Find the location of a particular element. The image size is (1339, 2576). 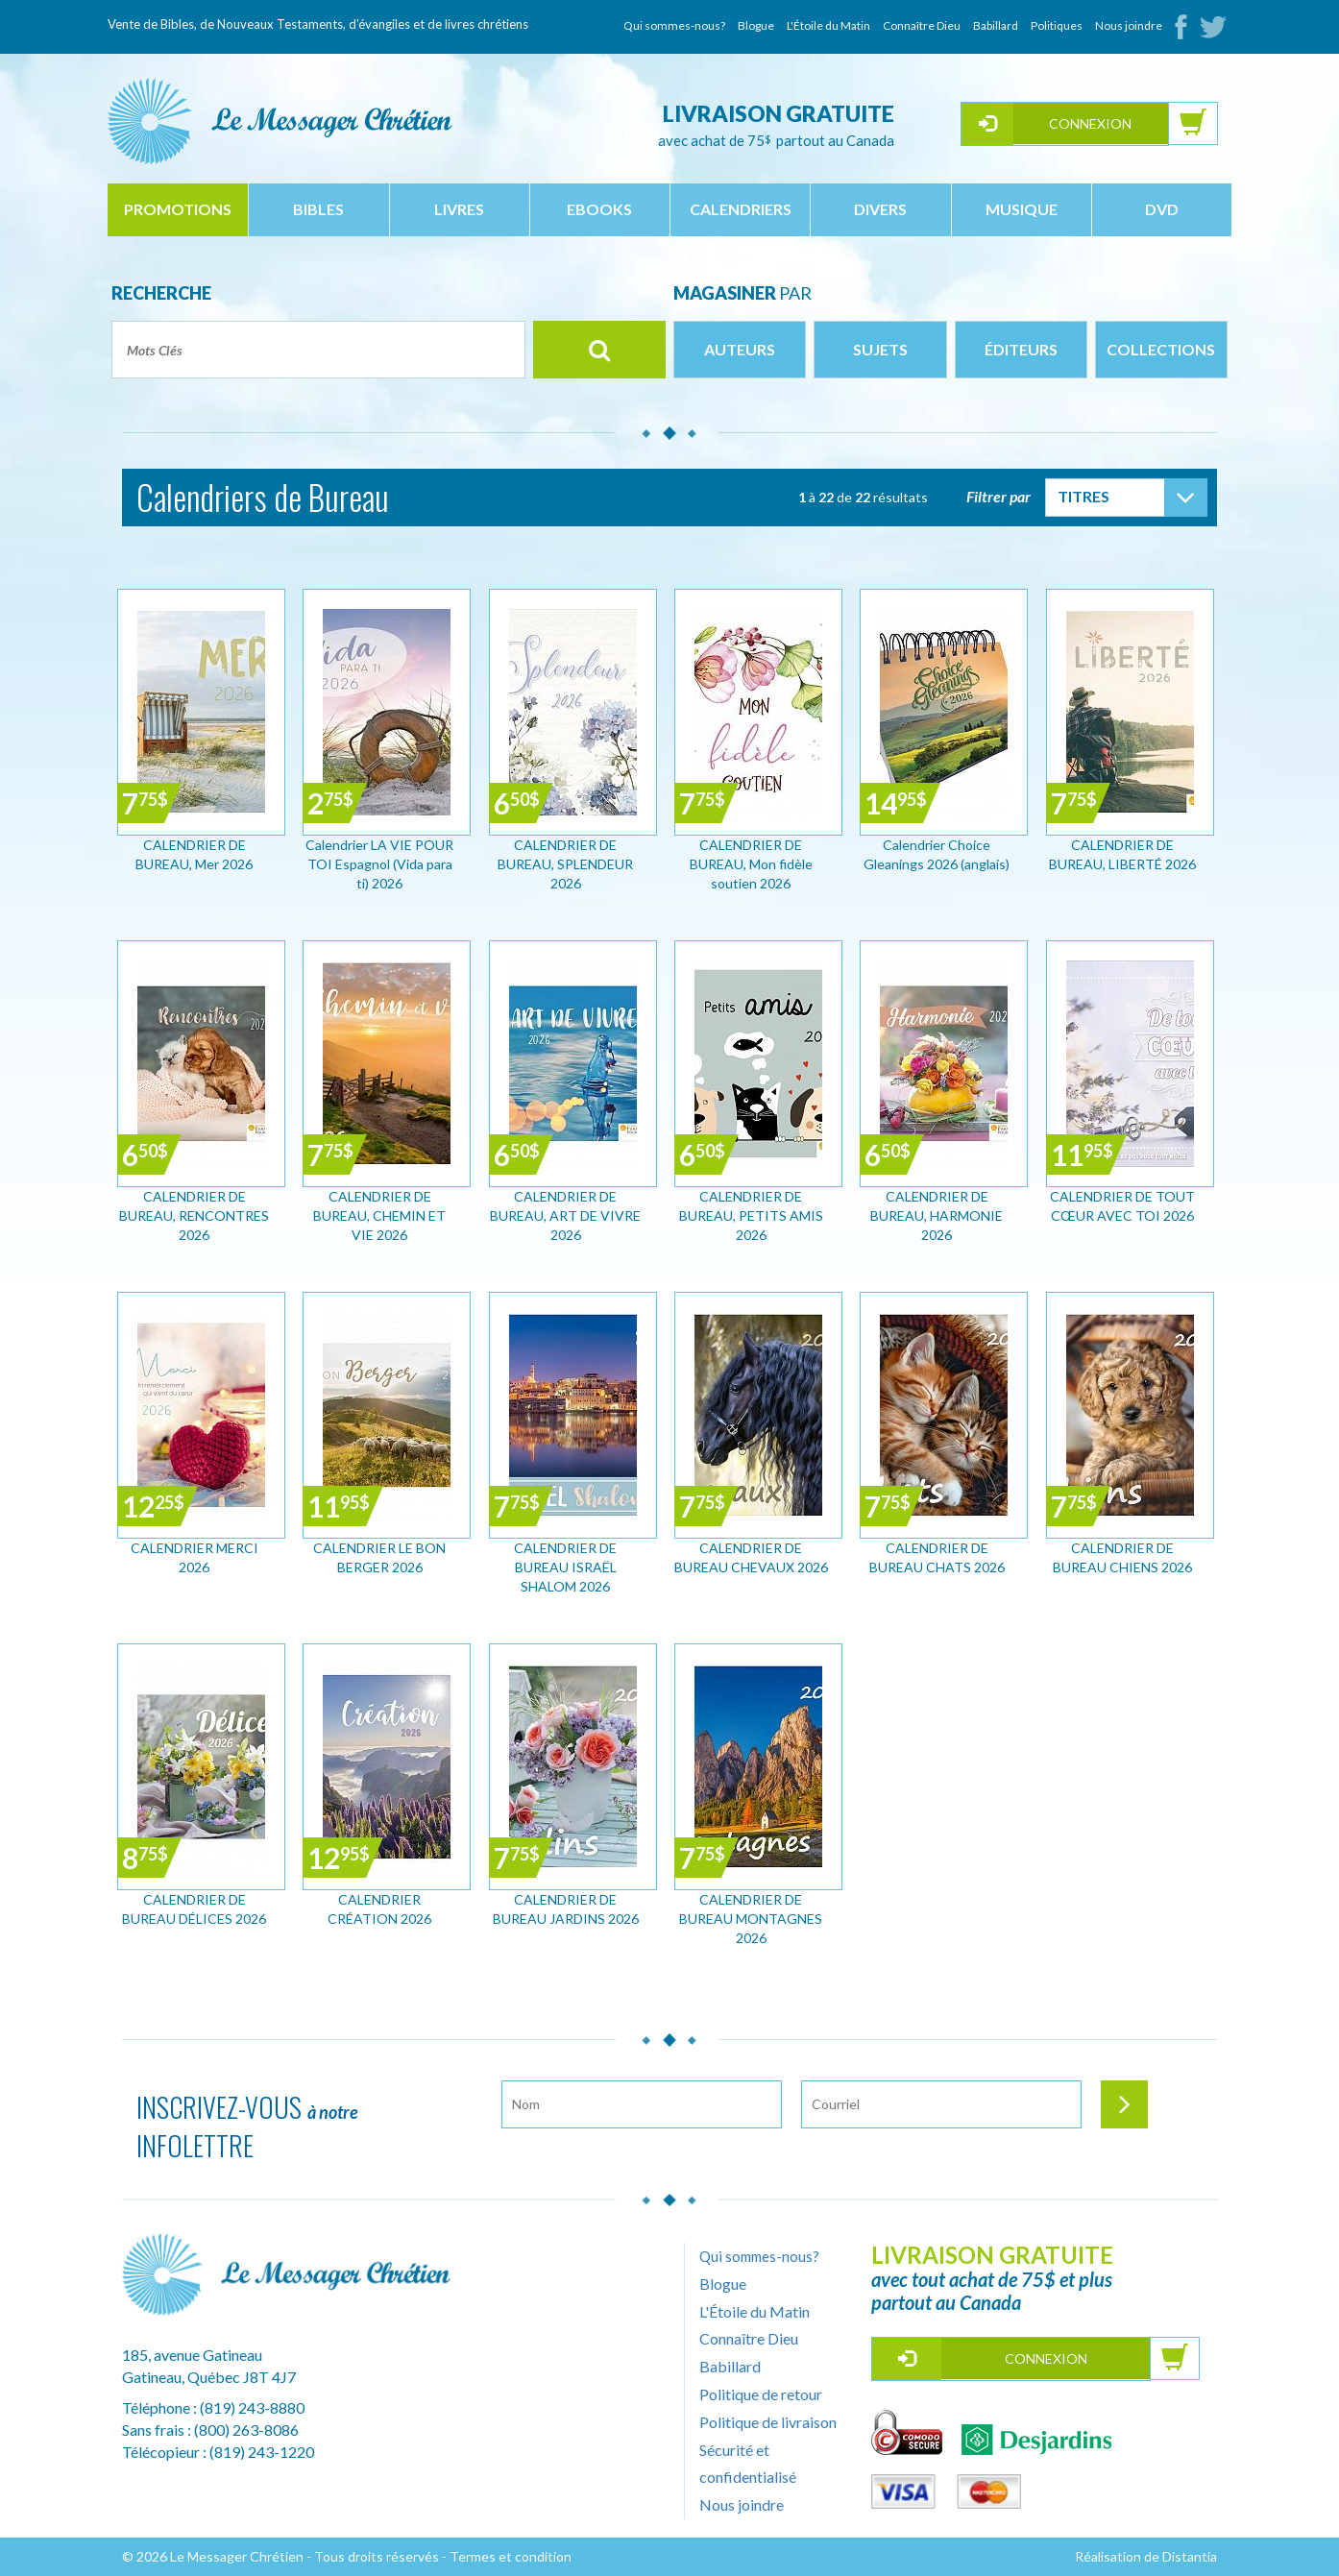

Éditeurs is located at coordinates (1021, 349).